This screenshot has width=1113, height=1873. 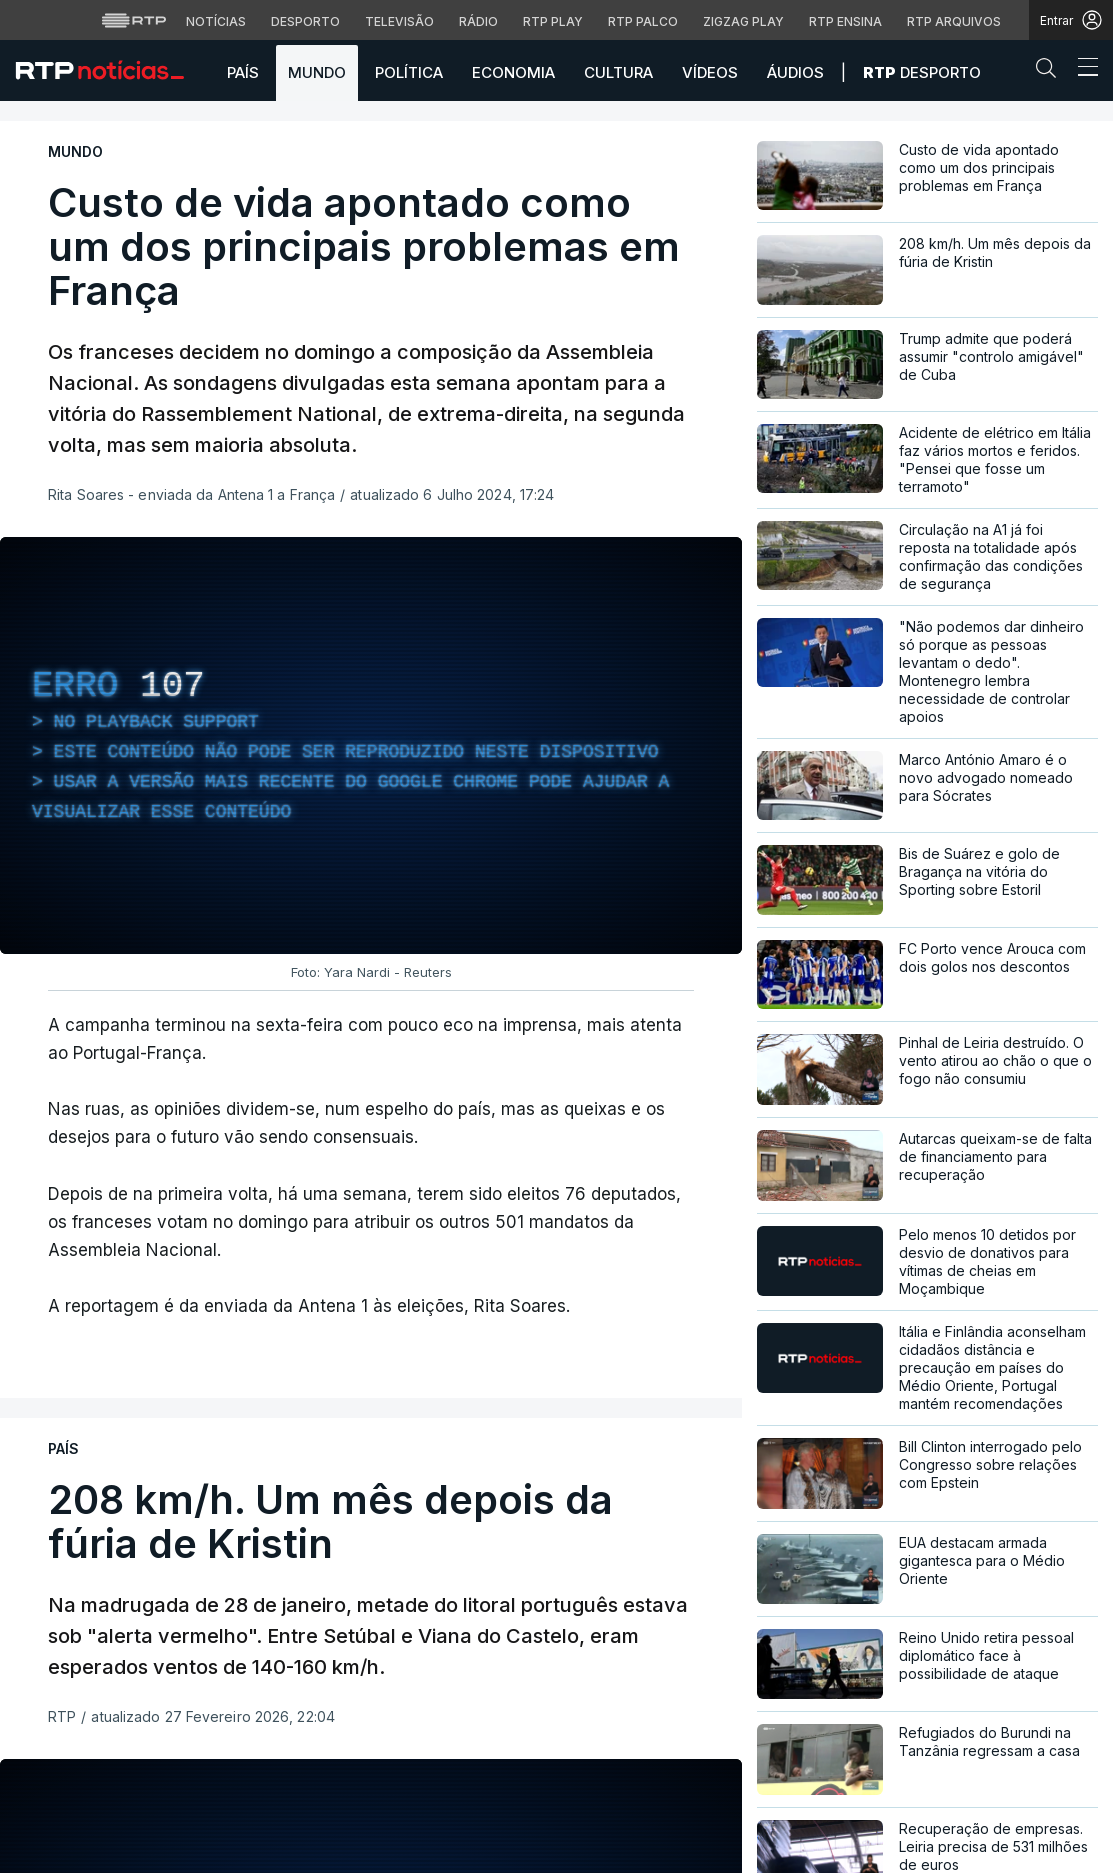 I want to click on RTP Ensina [Aceder ao RTP Ensina], so click(x=845, y=21).